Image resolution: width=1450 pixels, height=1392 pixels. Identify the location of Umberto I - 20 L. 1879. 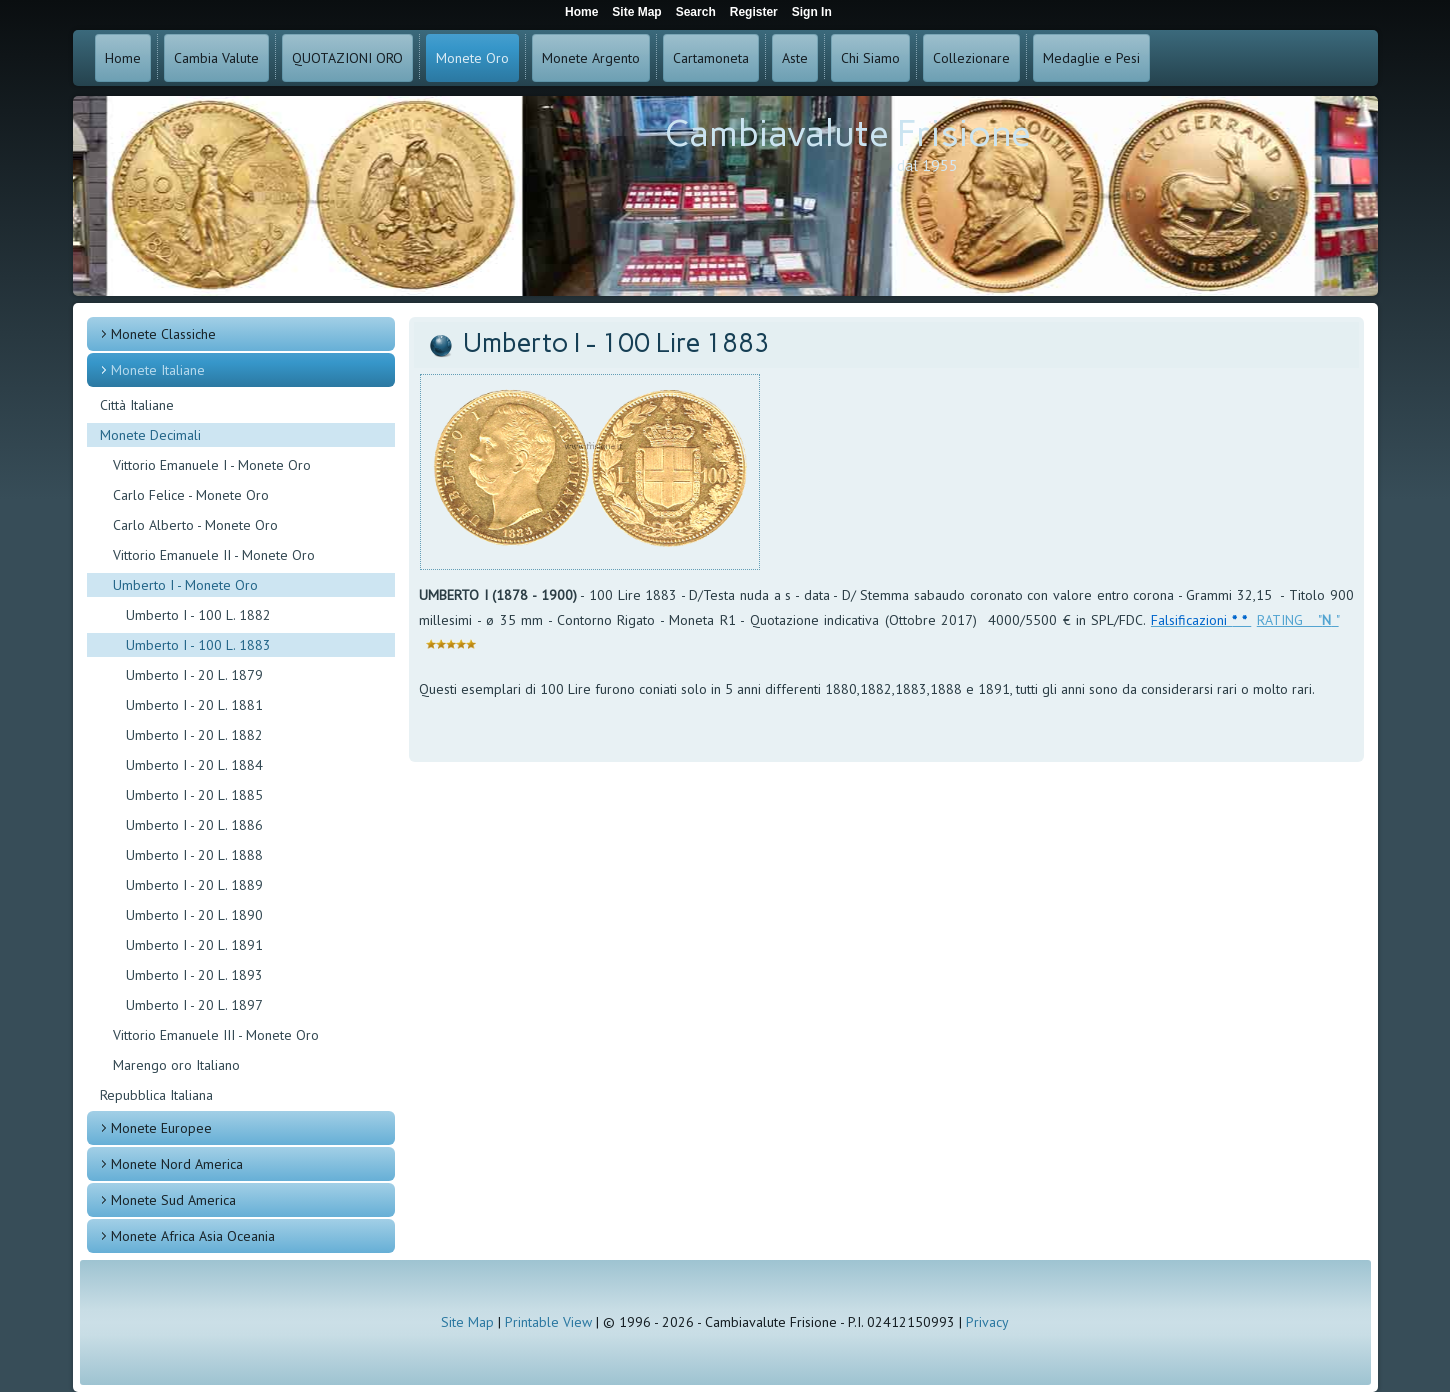
(194, 675).